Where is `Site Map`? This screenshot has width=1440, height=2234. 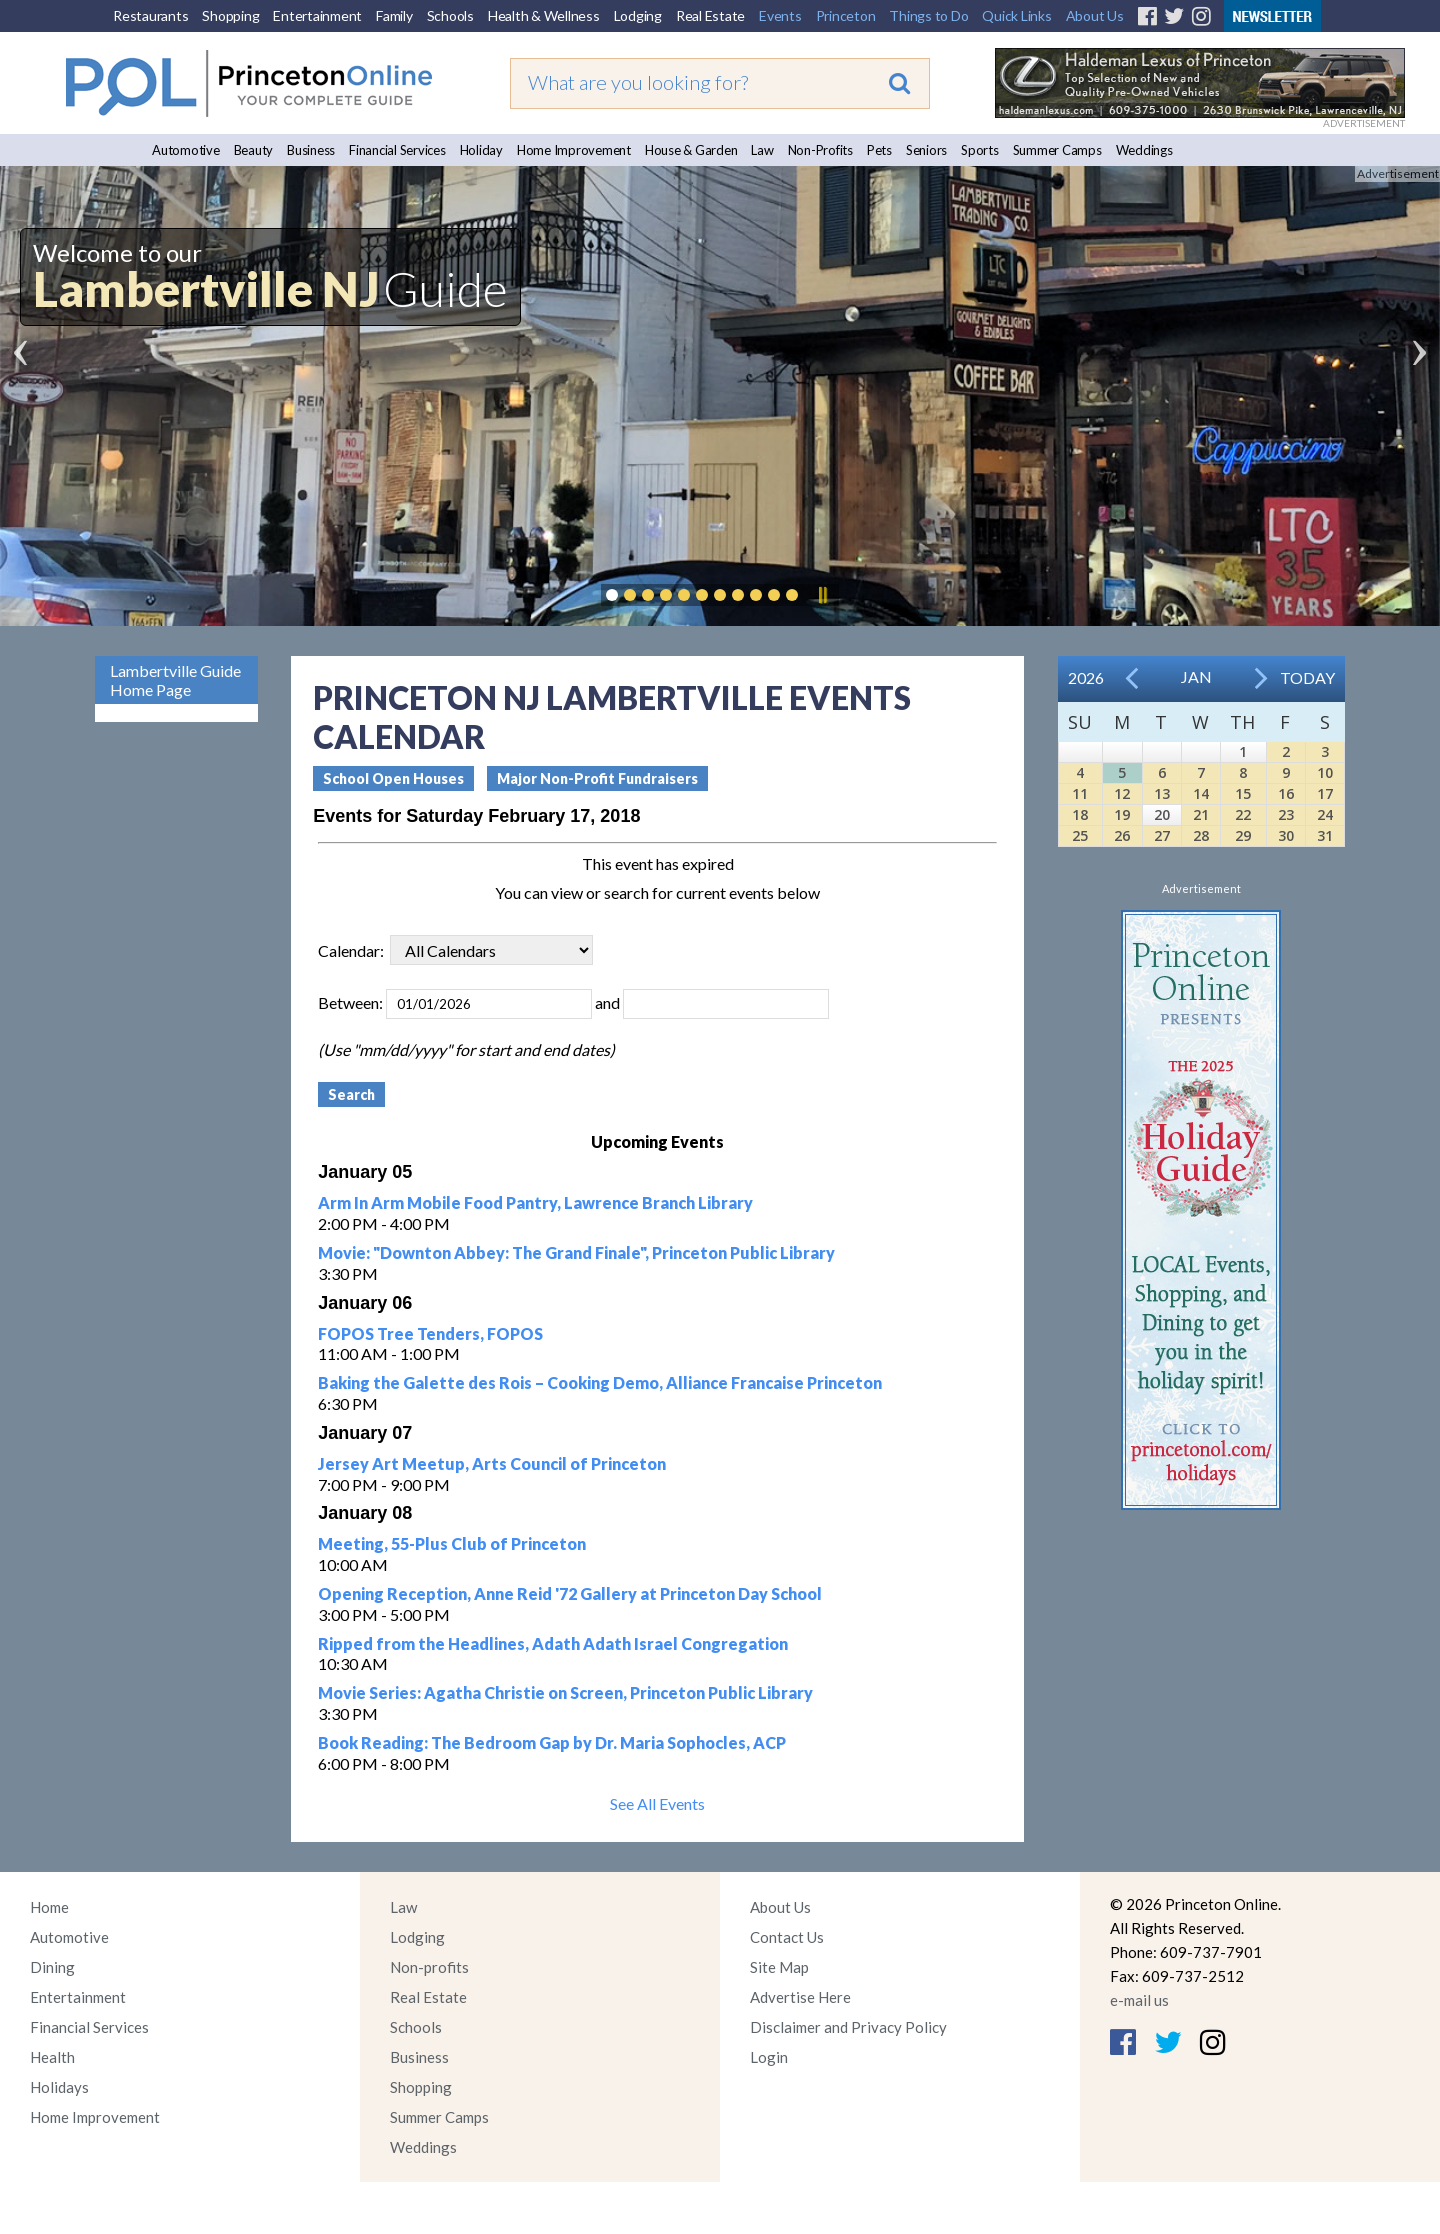 Site Map is located at coordinates (779, 1967).